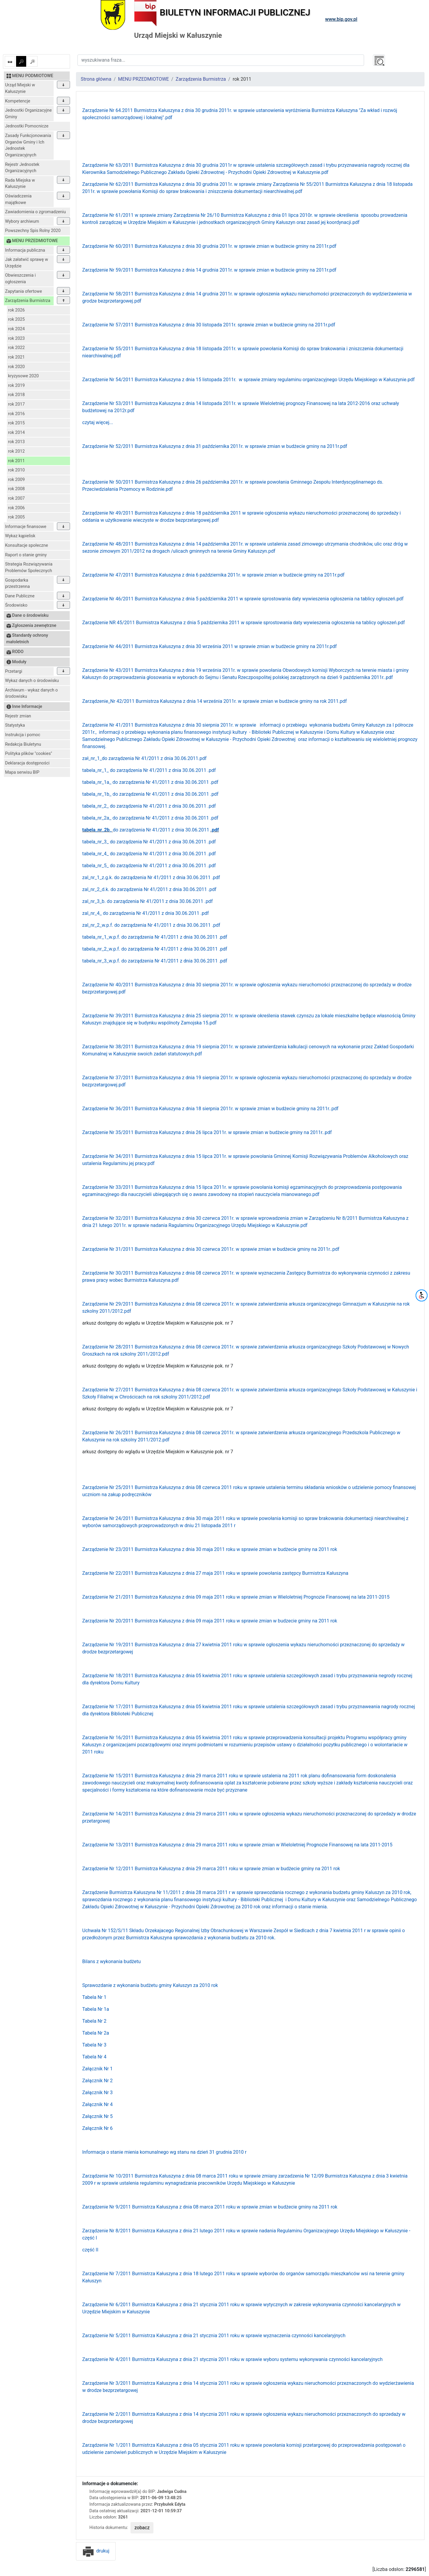 This screenshot has width=429, height=2576. I want to click on Rada Miejska w Kałuszynie, so click(20, 183).